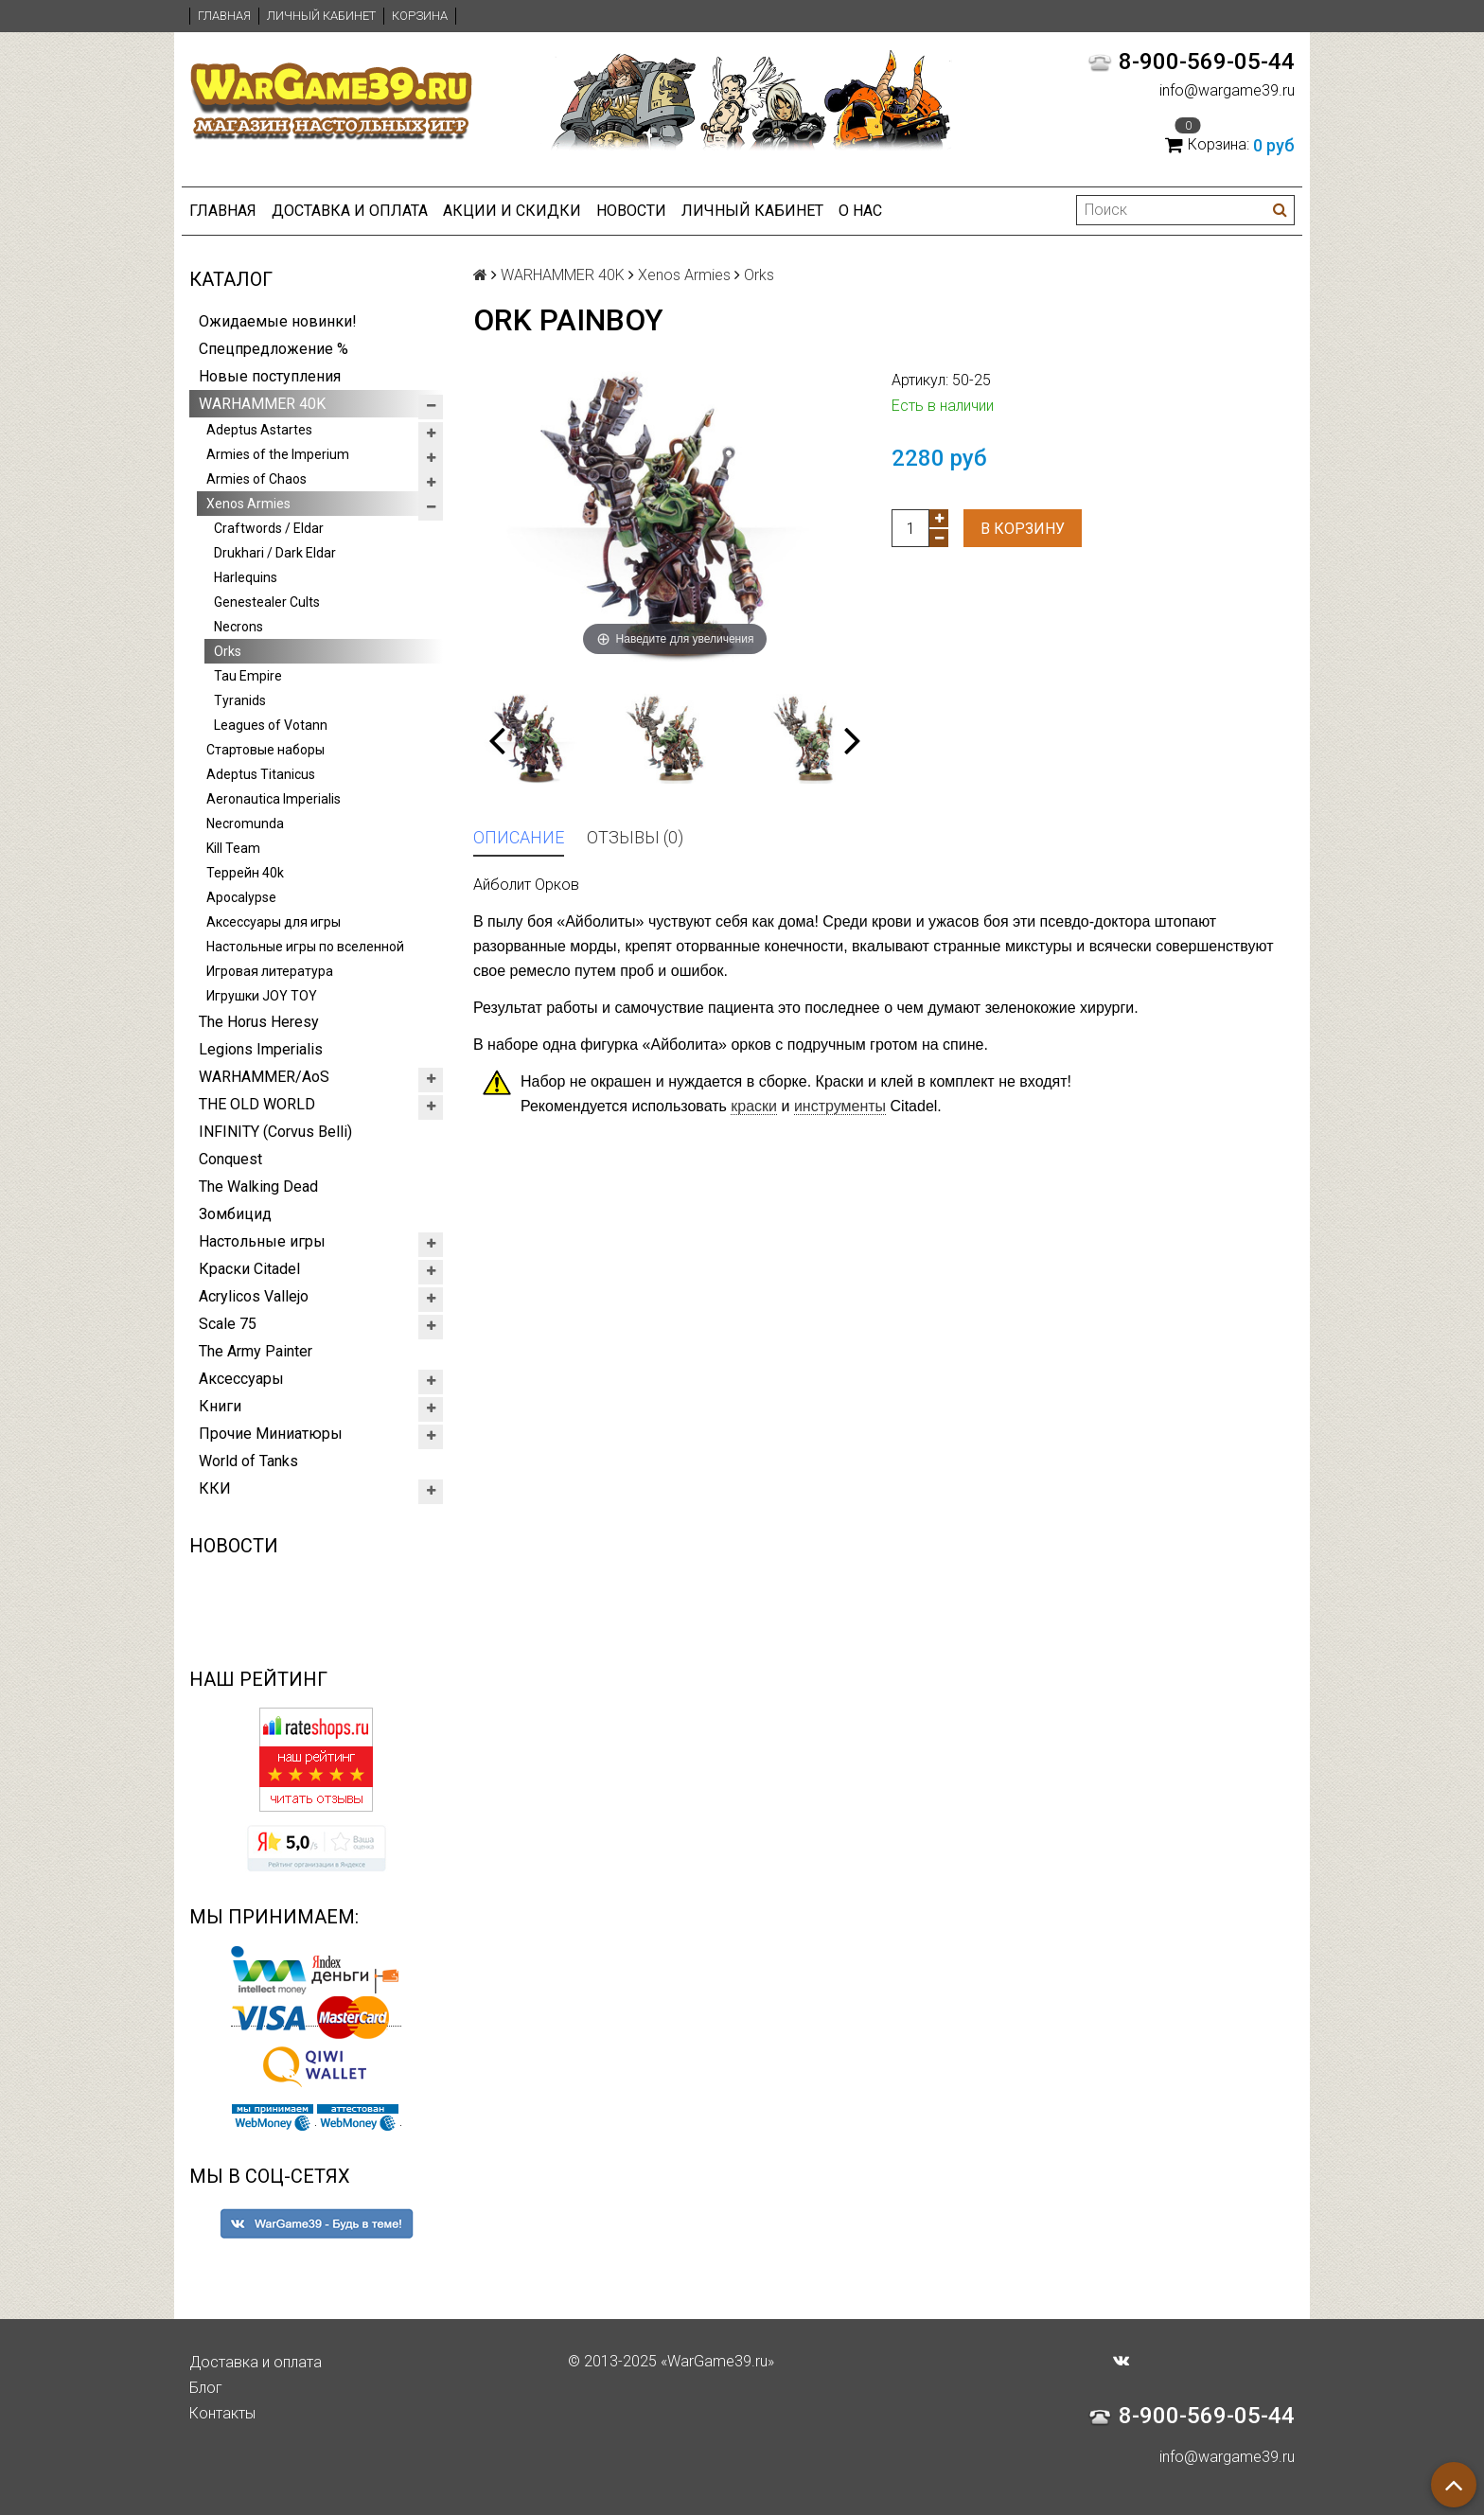 The height and width of the screenshot is (2515, 1484). I want to click on Спецпредложение %, so click(273, 349).